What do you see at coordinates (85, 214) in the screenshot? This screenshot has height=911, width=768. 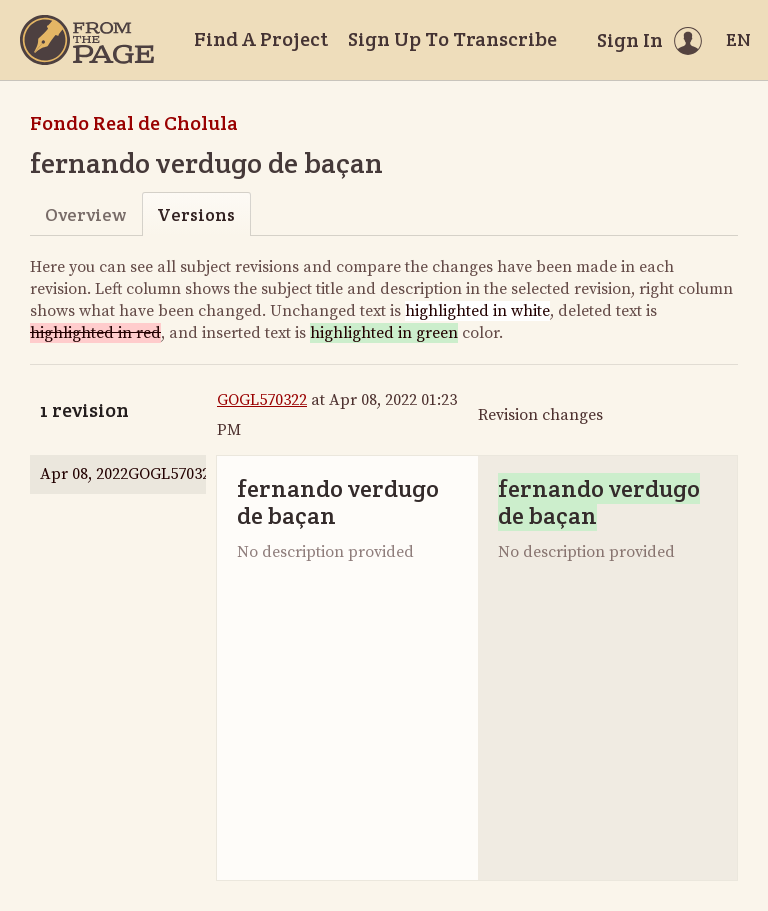 I see `Overview` at bounding box center [85, 214].